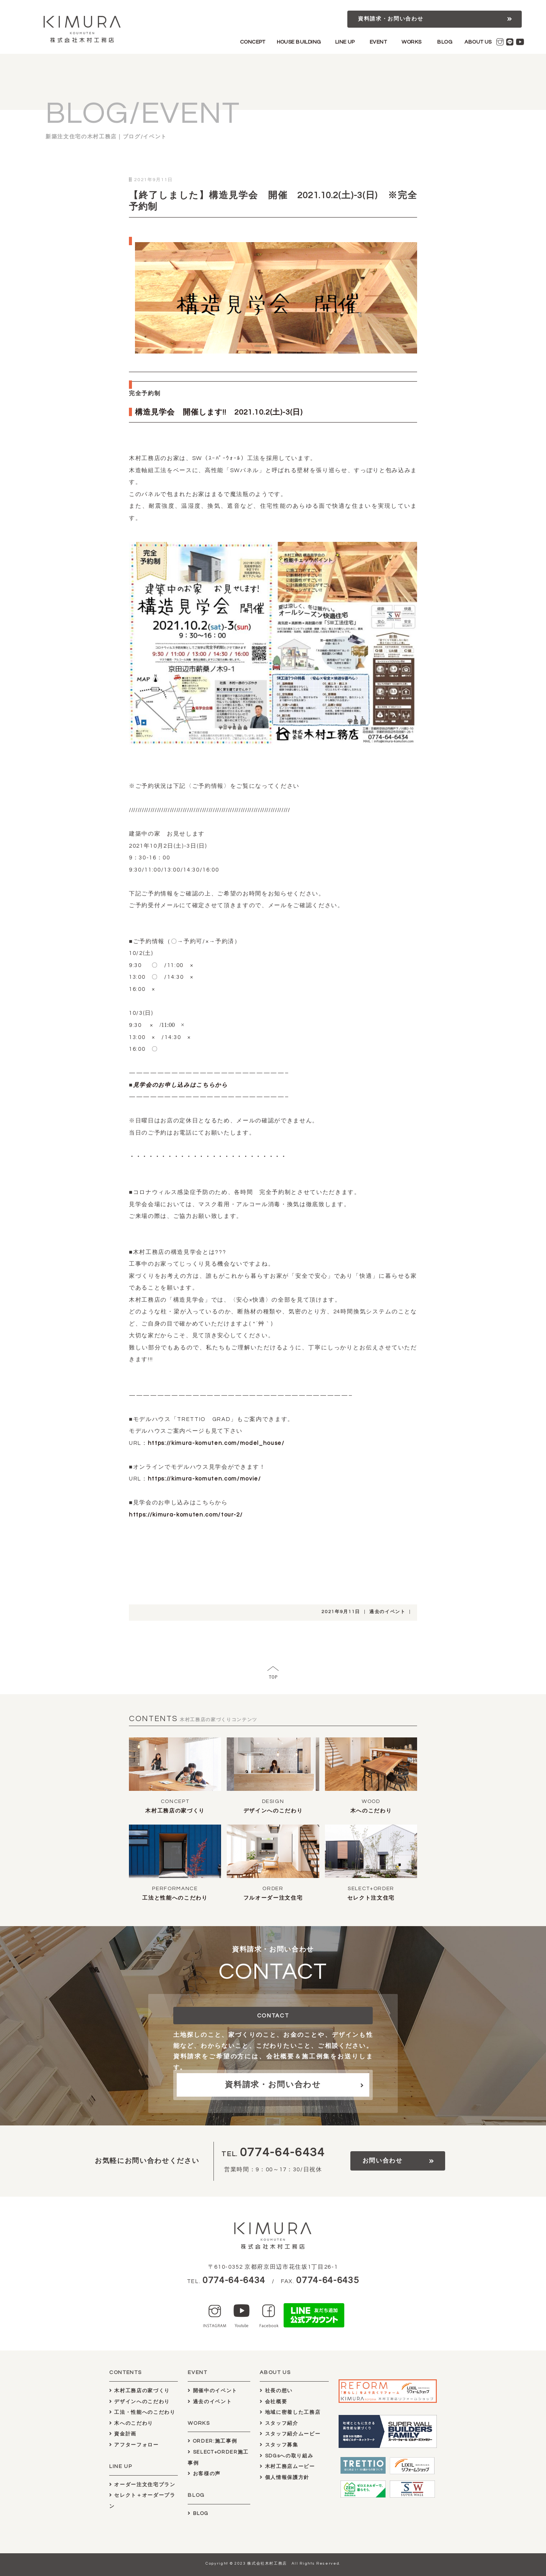 The image size is (546, 2576). I want to click on 工法・性能へのこだわり, so click(142, 2412).